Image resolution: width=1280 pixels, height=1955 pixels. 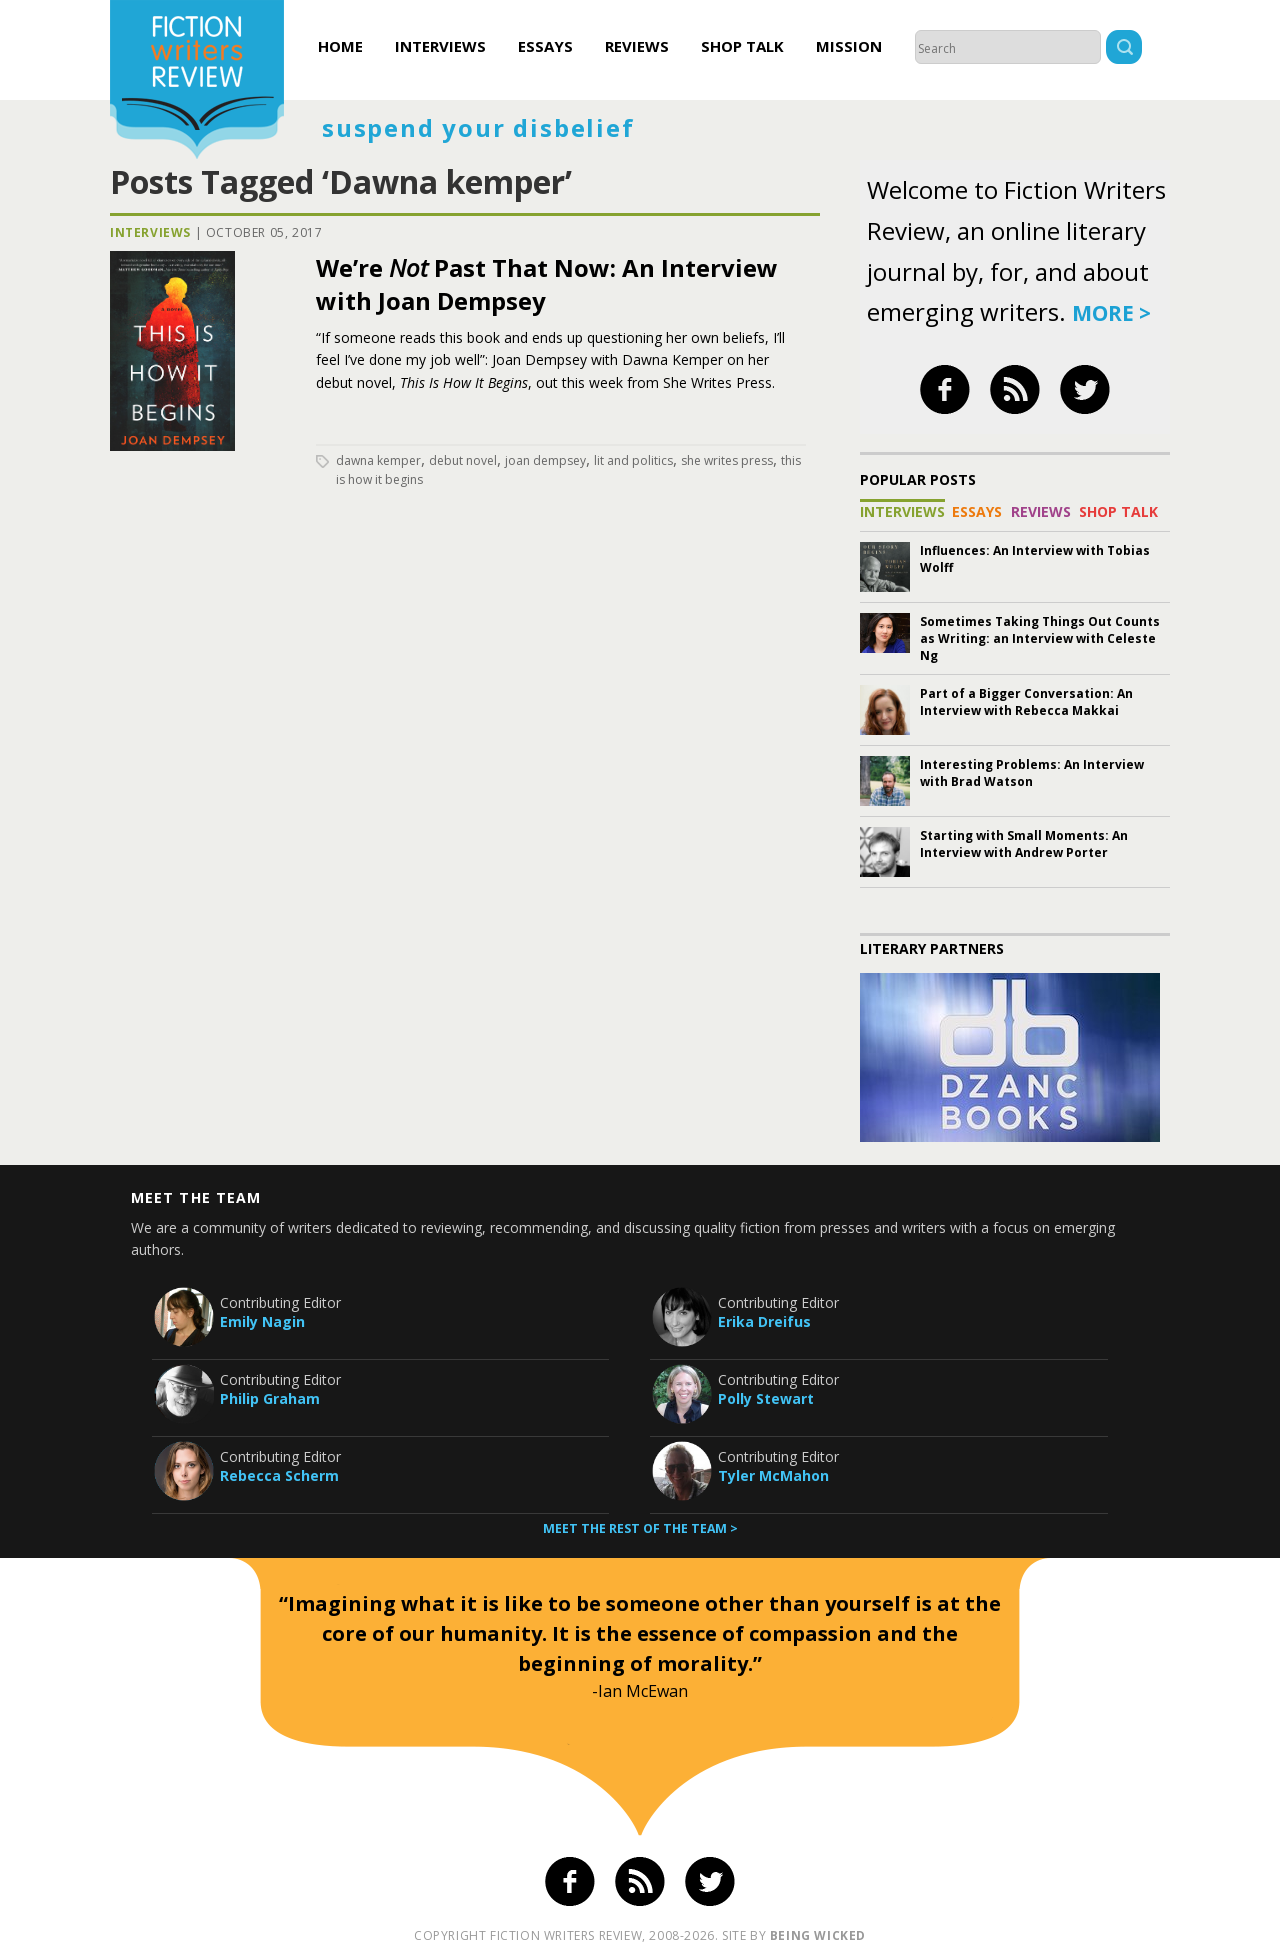 What do you see at coordinates (545, 46) in the screenshot?
I see `Essays` at bounding box center [545, 46].